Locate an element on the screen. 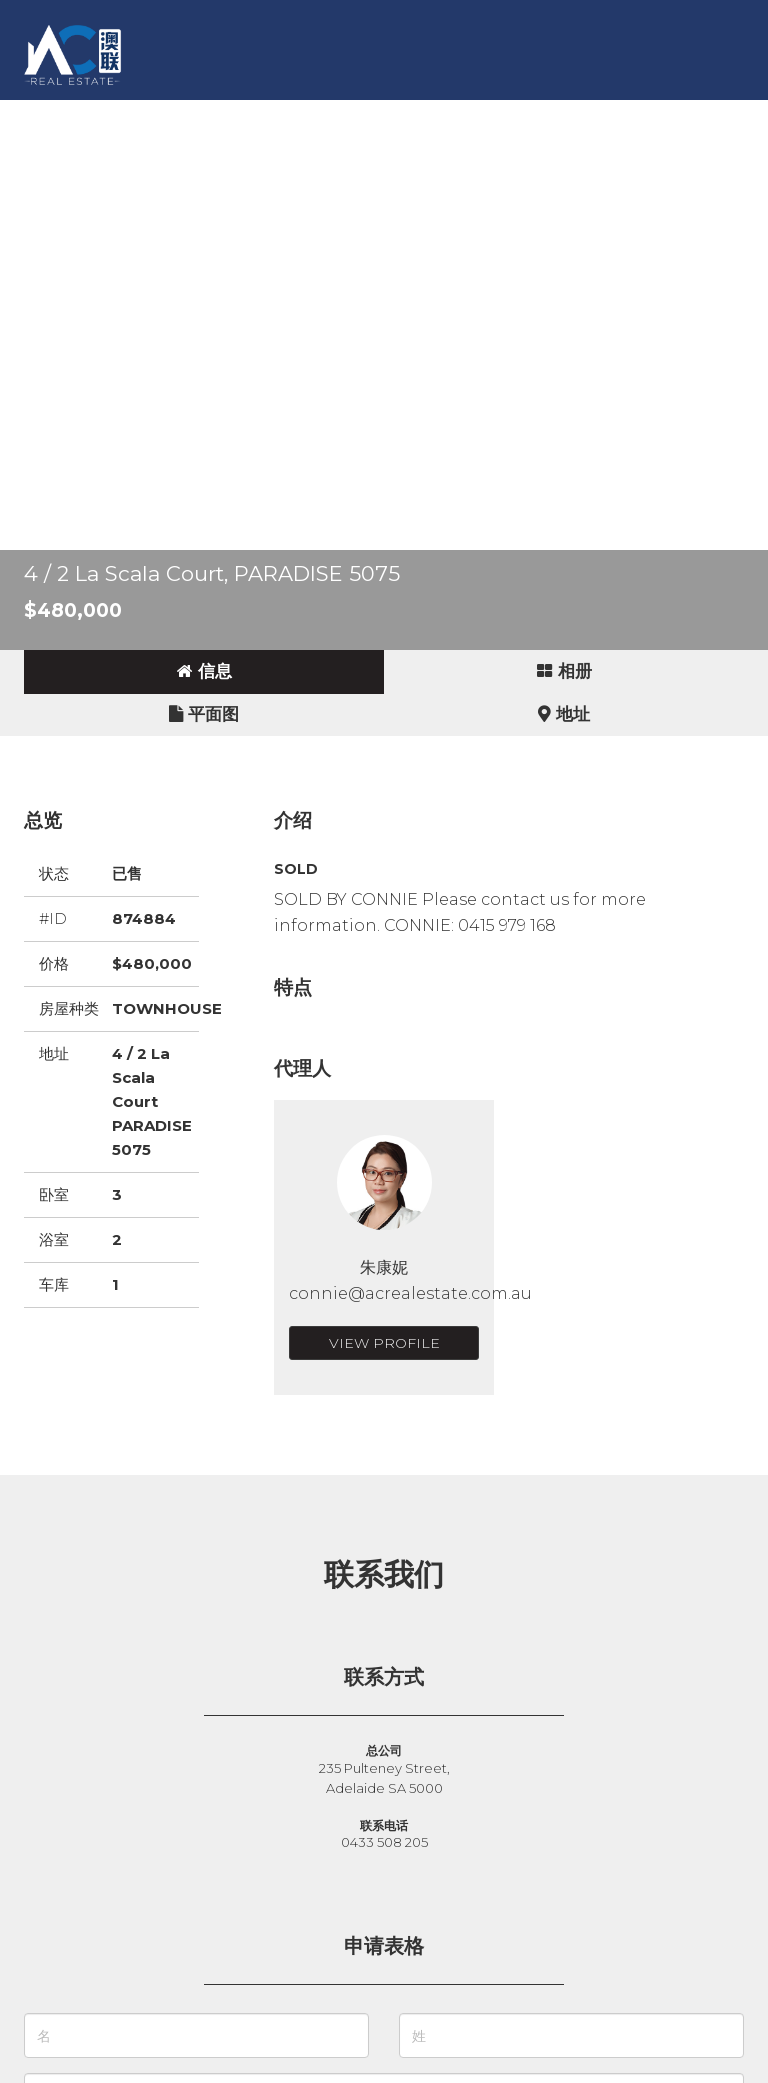  View Profile is located at coordinates (384, 1343).